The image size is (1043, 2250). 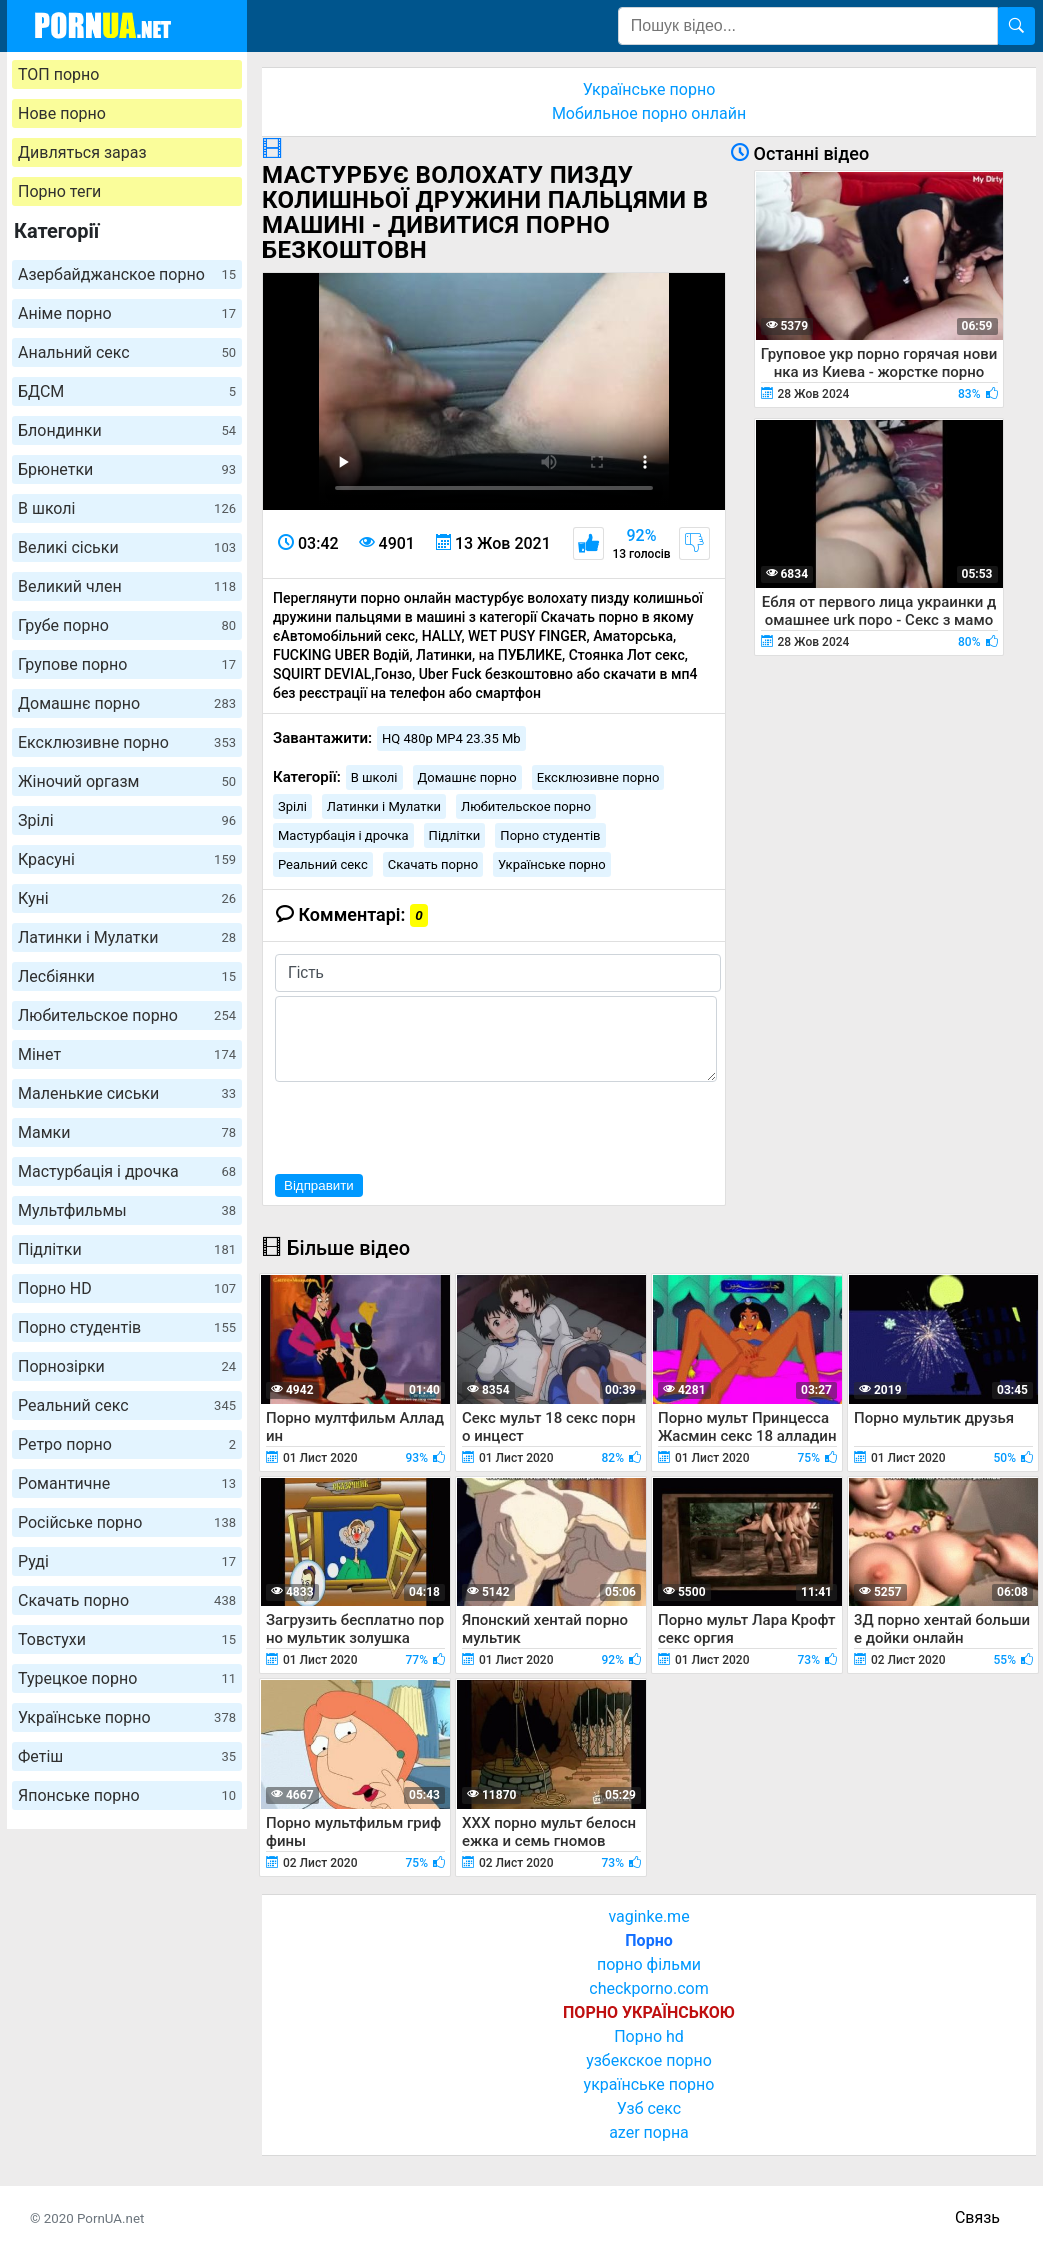 What do you see at coordinates (127, 352) in the screenshot?
I see `Анальний секс` at bounding box center [127, 352].